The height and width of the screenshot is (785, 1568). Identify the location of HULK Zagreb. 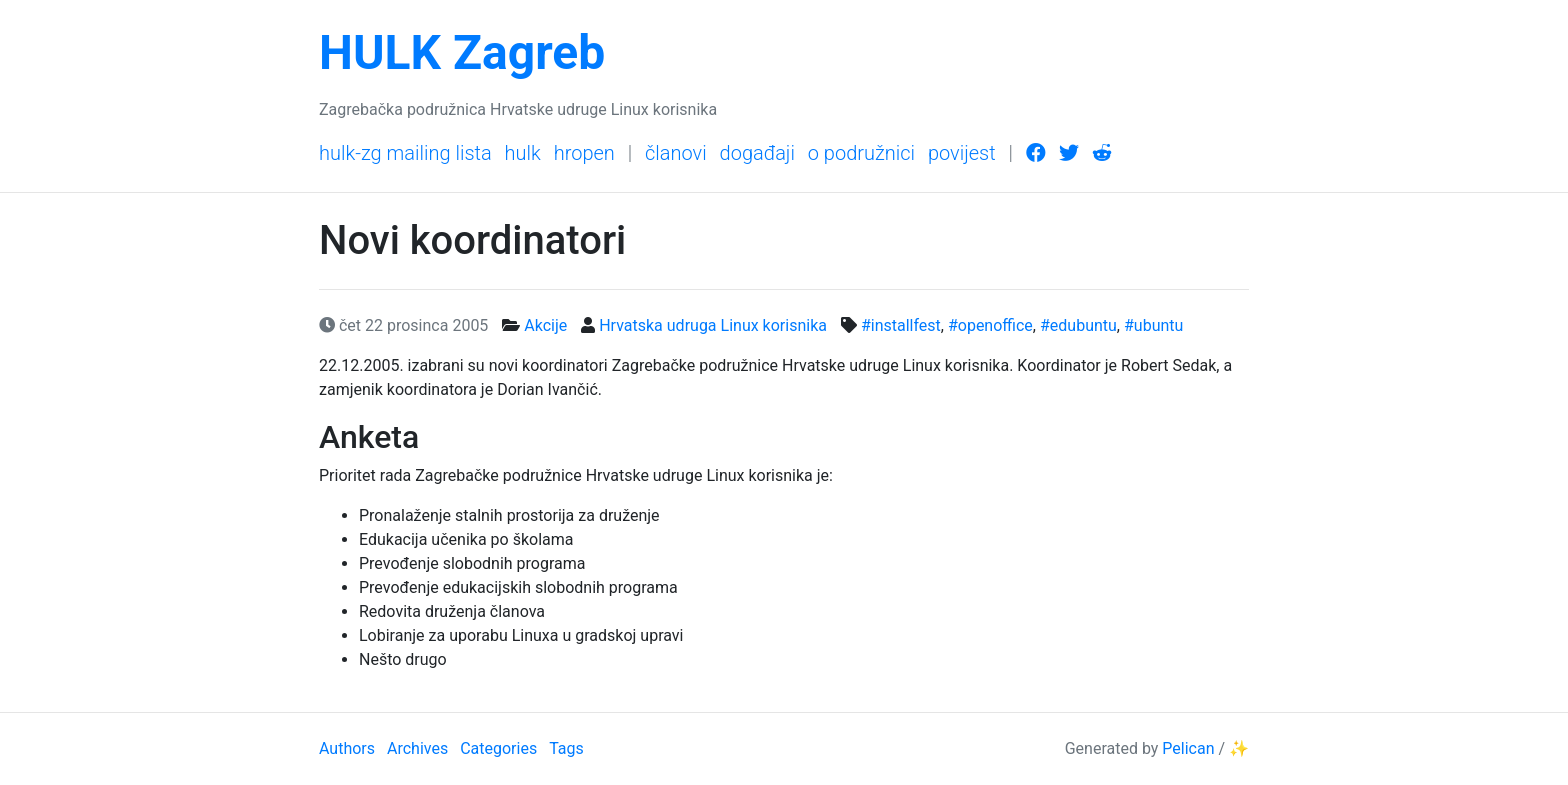
(462, 52).